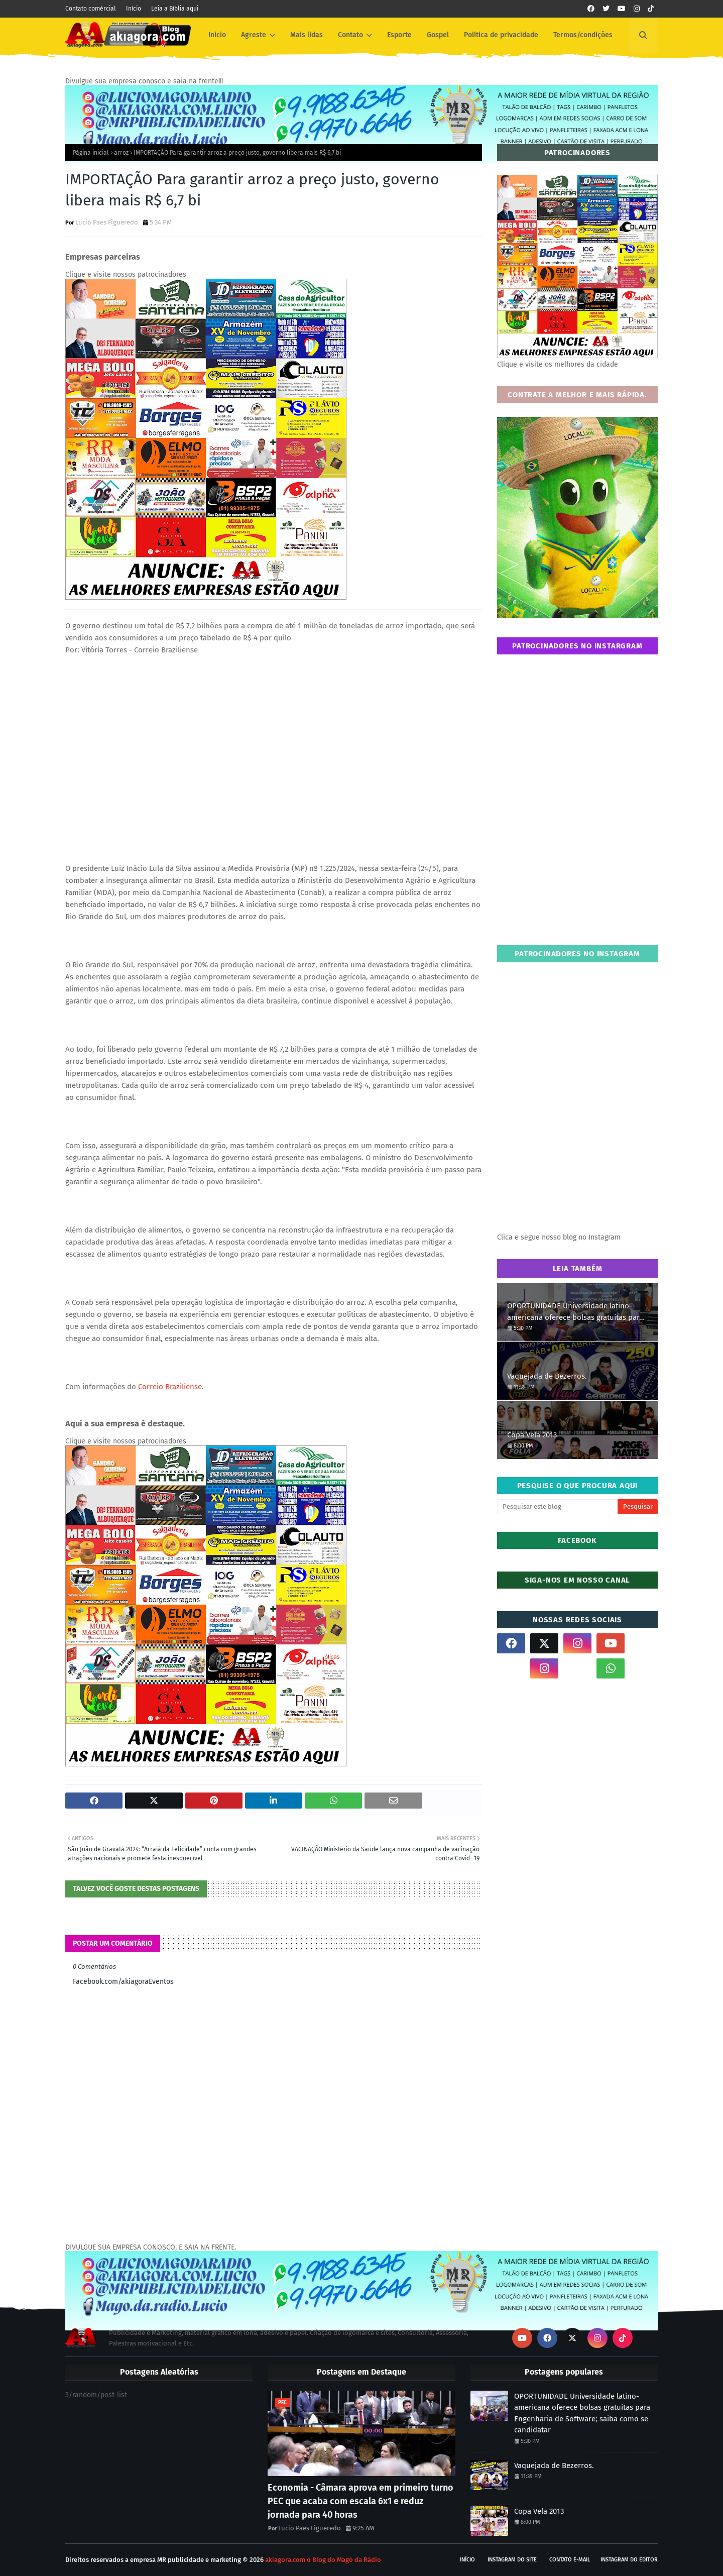 The image size is (723, 2576). What do you see at coordinates (512, 2559) in the screenshot?
I see `Instagram do site` at bounding box center [512, 2559].